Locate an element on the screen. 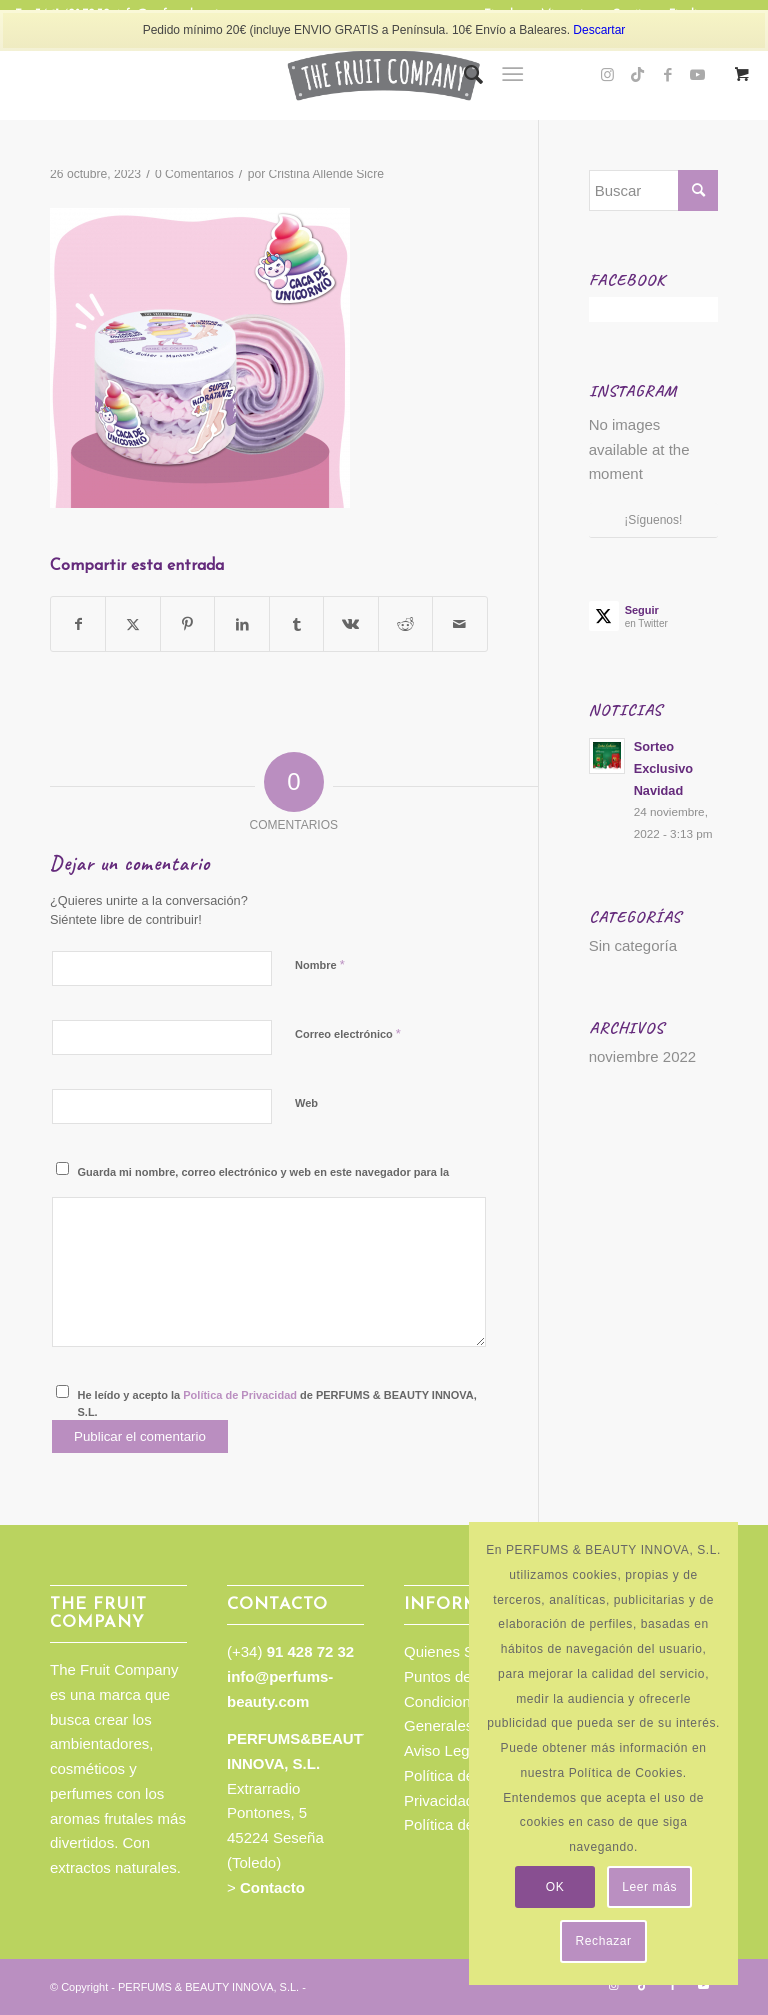 This screenshot has width=768, height=2015. Web is located at coordinates (306, 1103).